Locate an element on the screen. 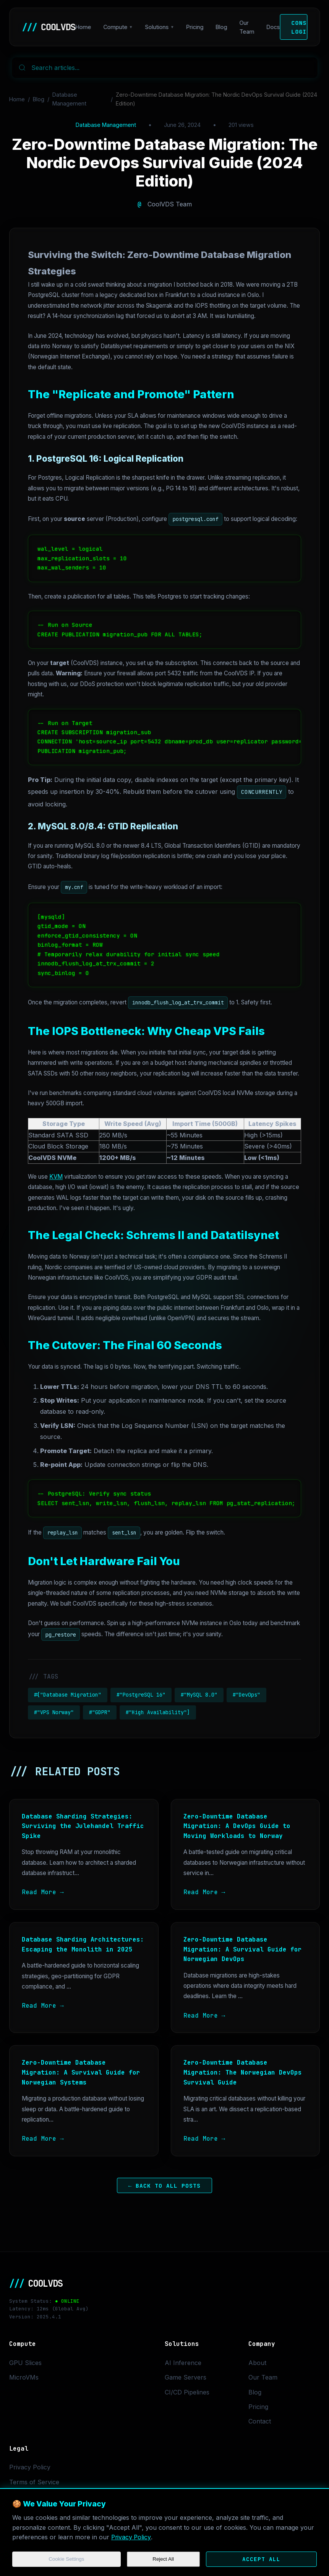  #["Database Migration" is located at coordinates (67, 1694).